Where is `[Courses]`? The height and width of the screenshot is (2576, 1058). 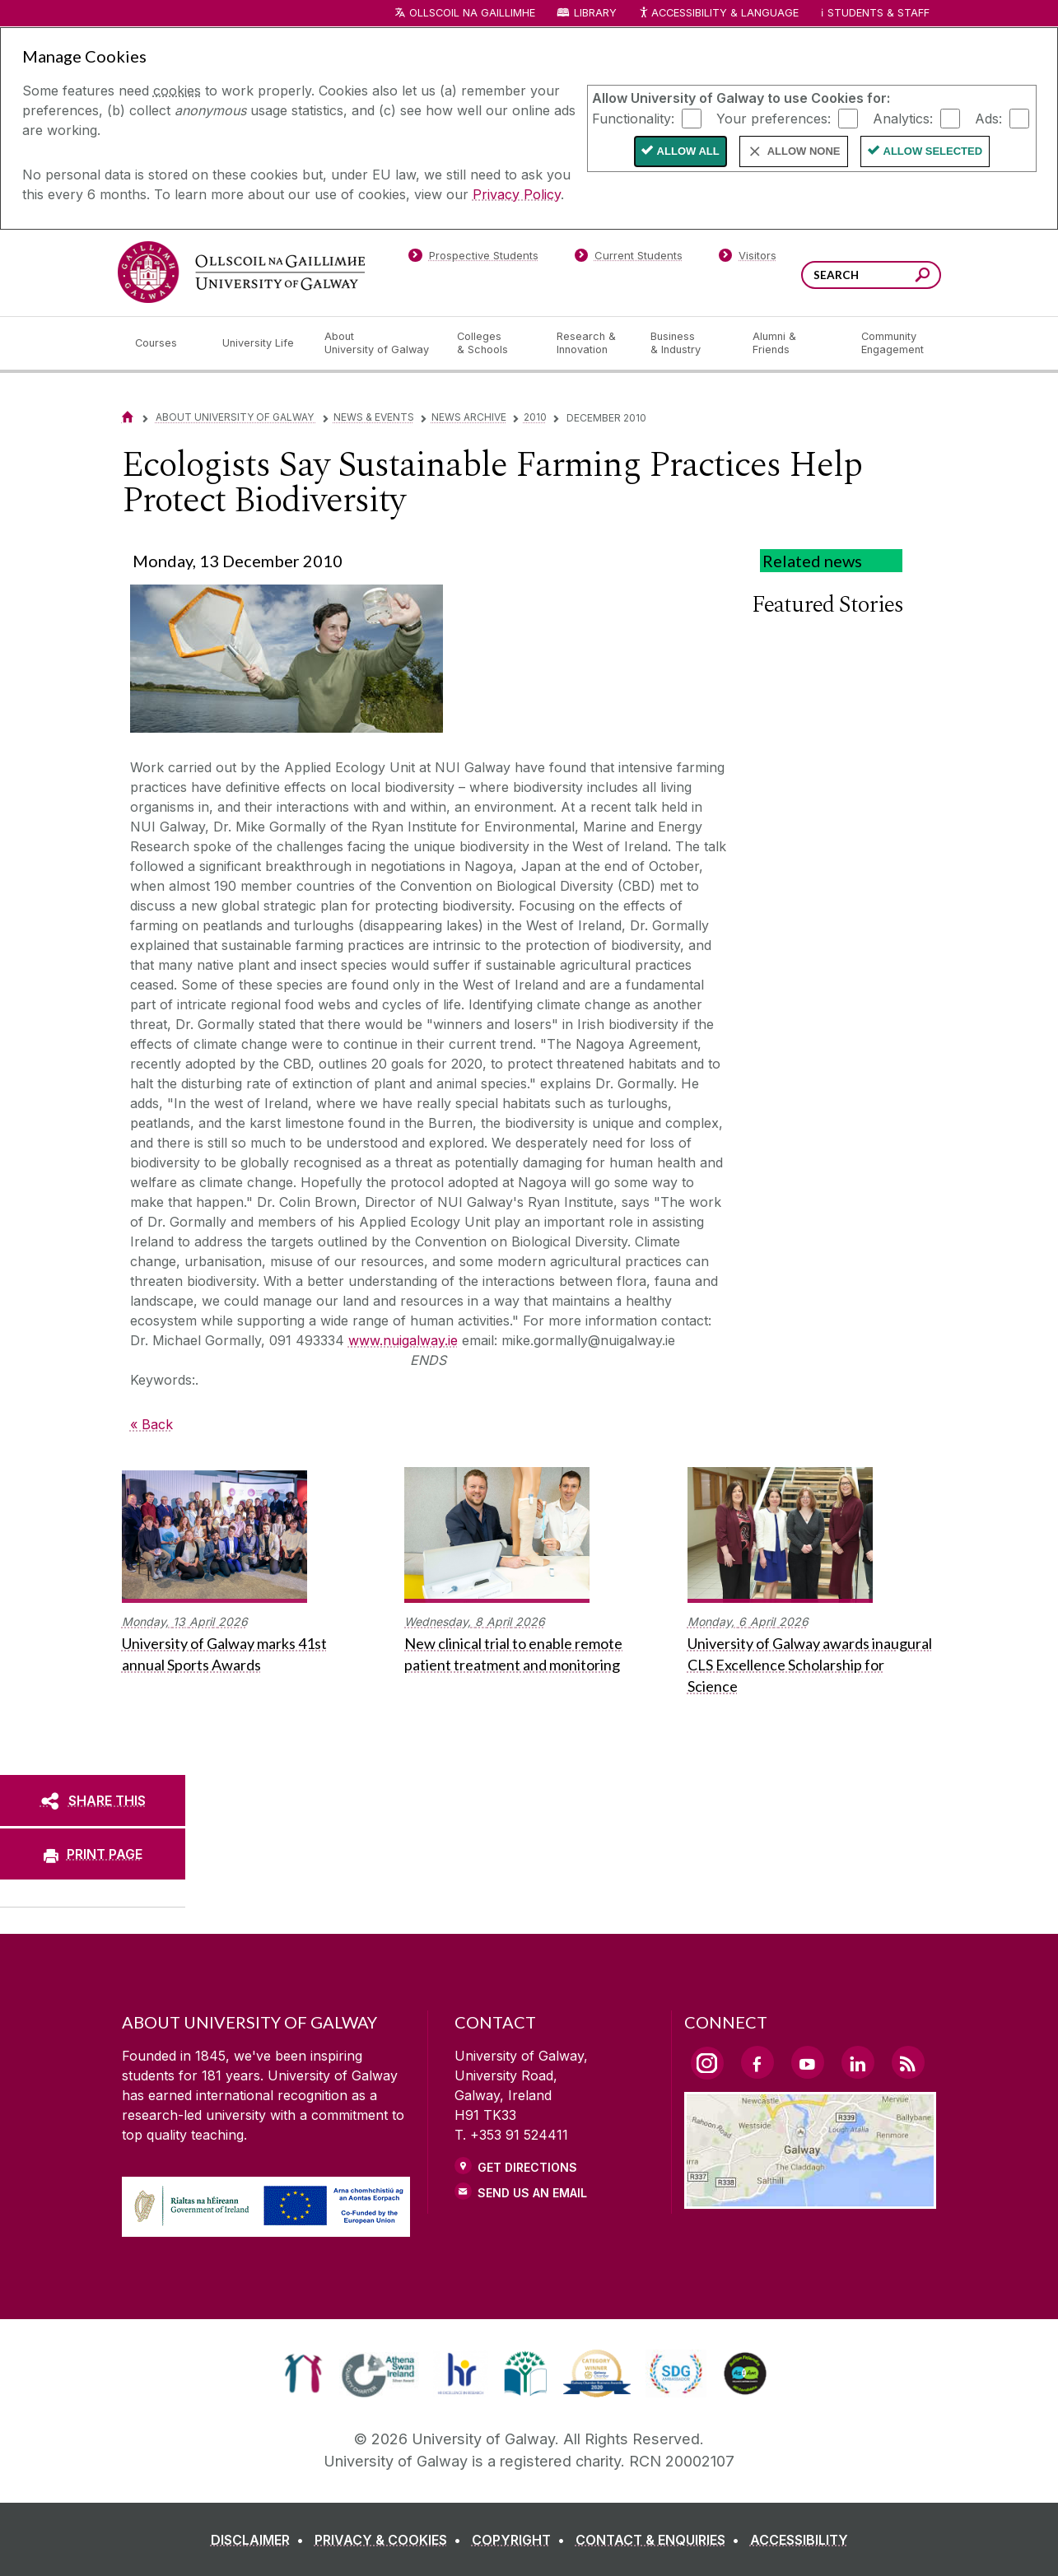
[Courses] is located at coordinates (165, 343).